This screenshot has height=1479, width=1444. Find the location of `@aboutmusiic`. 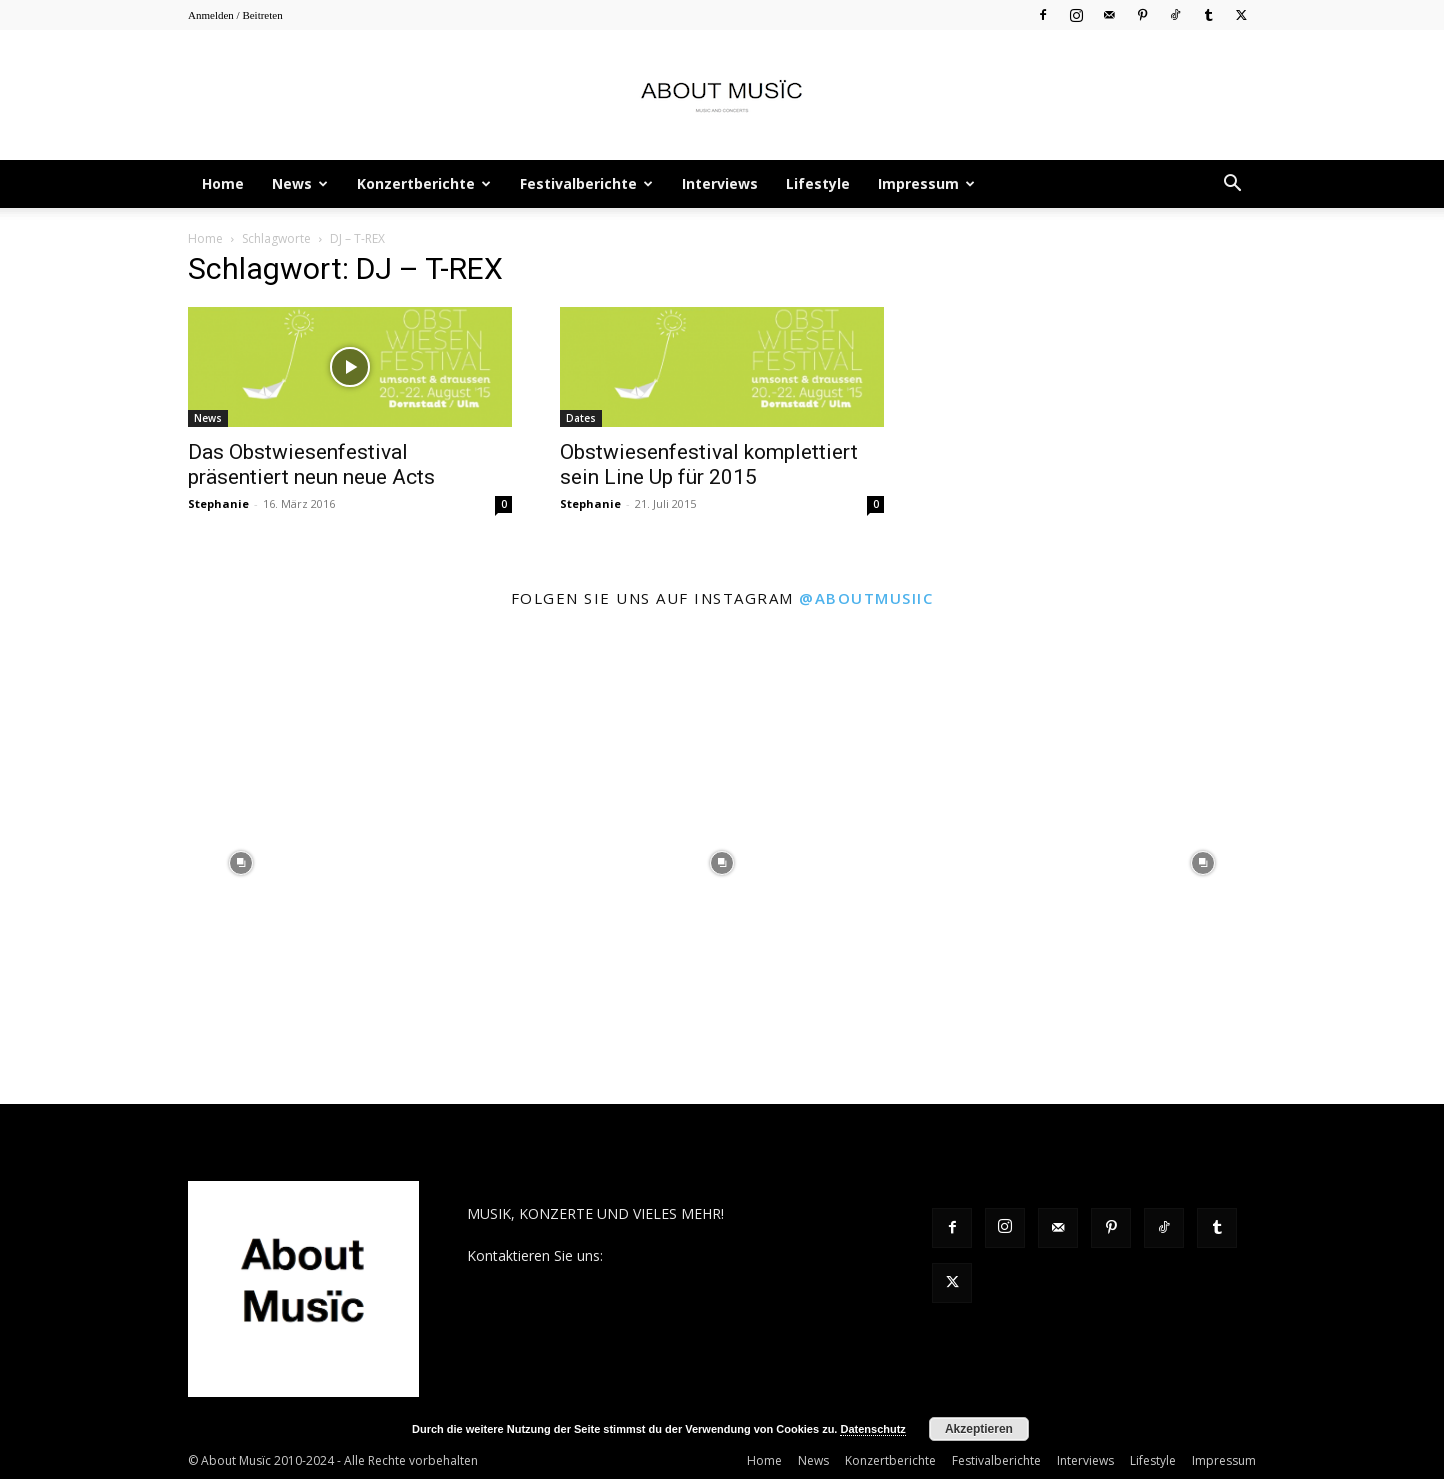

@aboutmusiic is located at coordinates (866, 598).